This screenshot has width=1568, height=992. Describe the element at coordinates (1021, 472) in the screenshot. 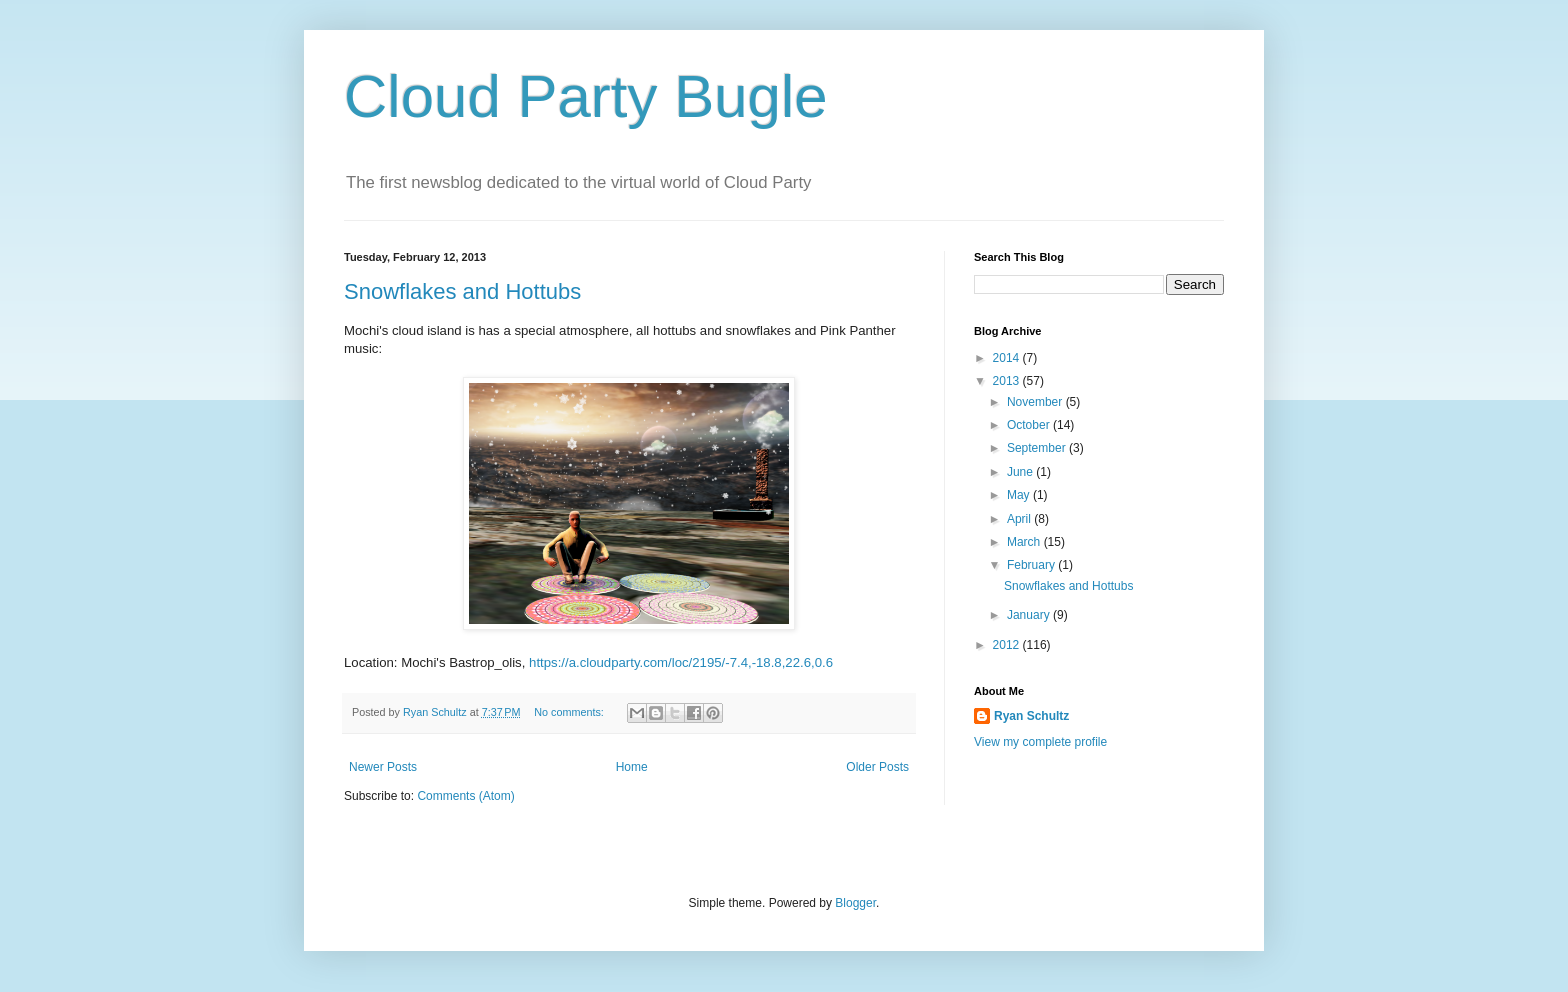

I see `June` at that location.